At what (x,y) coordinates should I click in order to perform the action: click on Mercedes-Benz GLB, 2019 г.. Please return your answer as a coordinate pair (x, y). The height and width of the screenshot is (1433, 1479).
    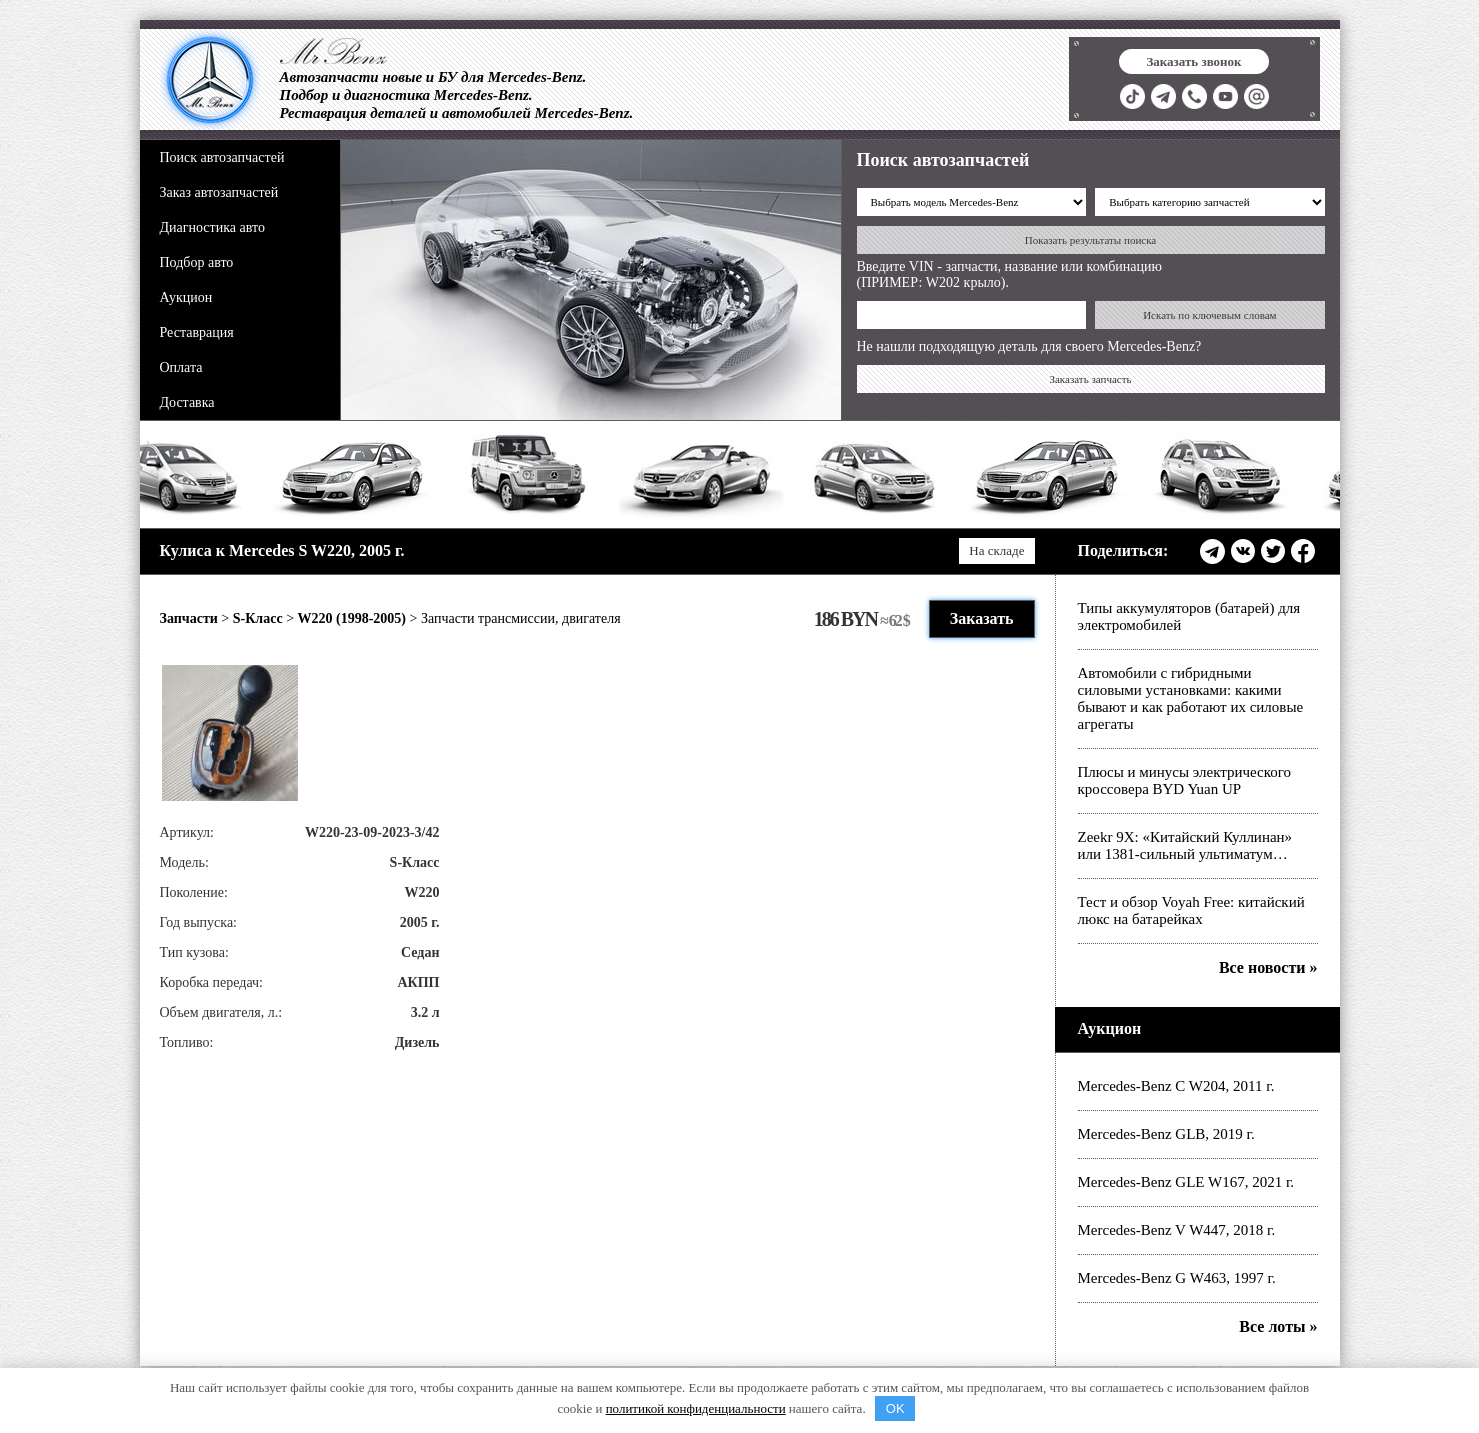
    Looking at the image, I should click on (1166, 1134).